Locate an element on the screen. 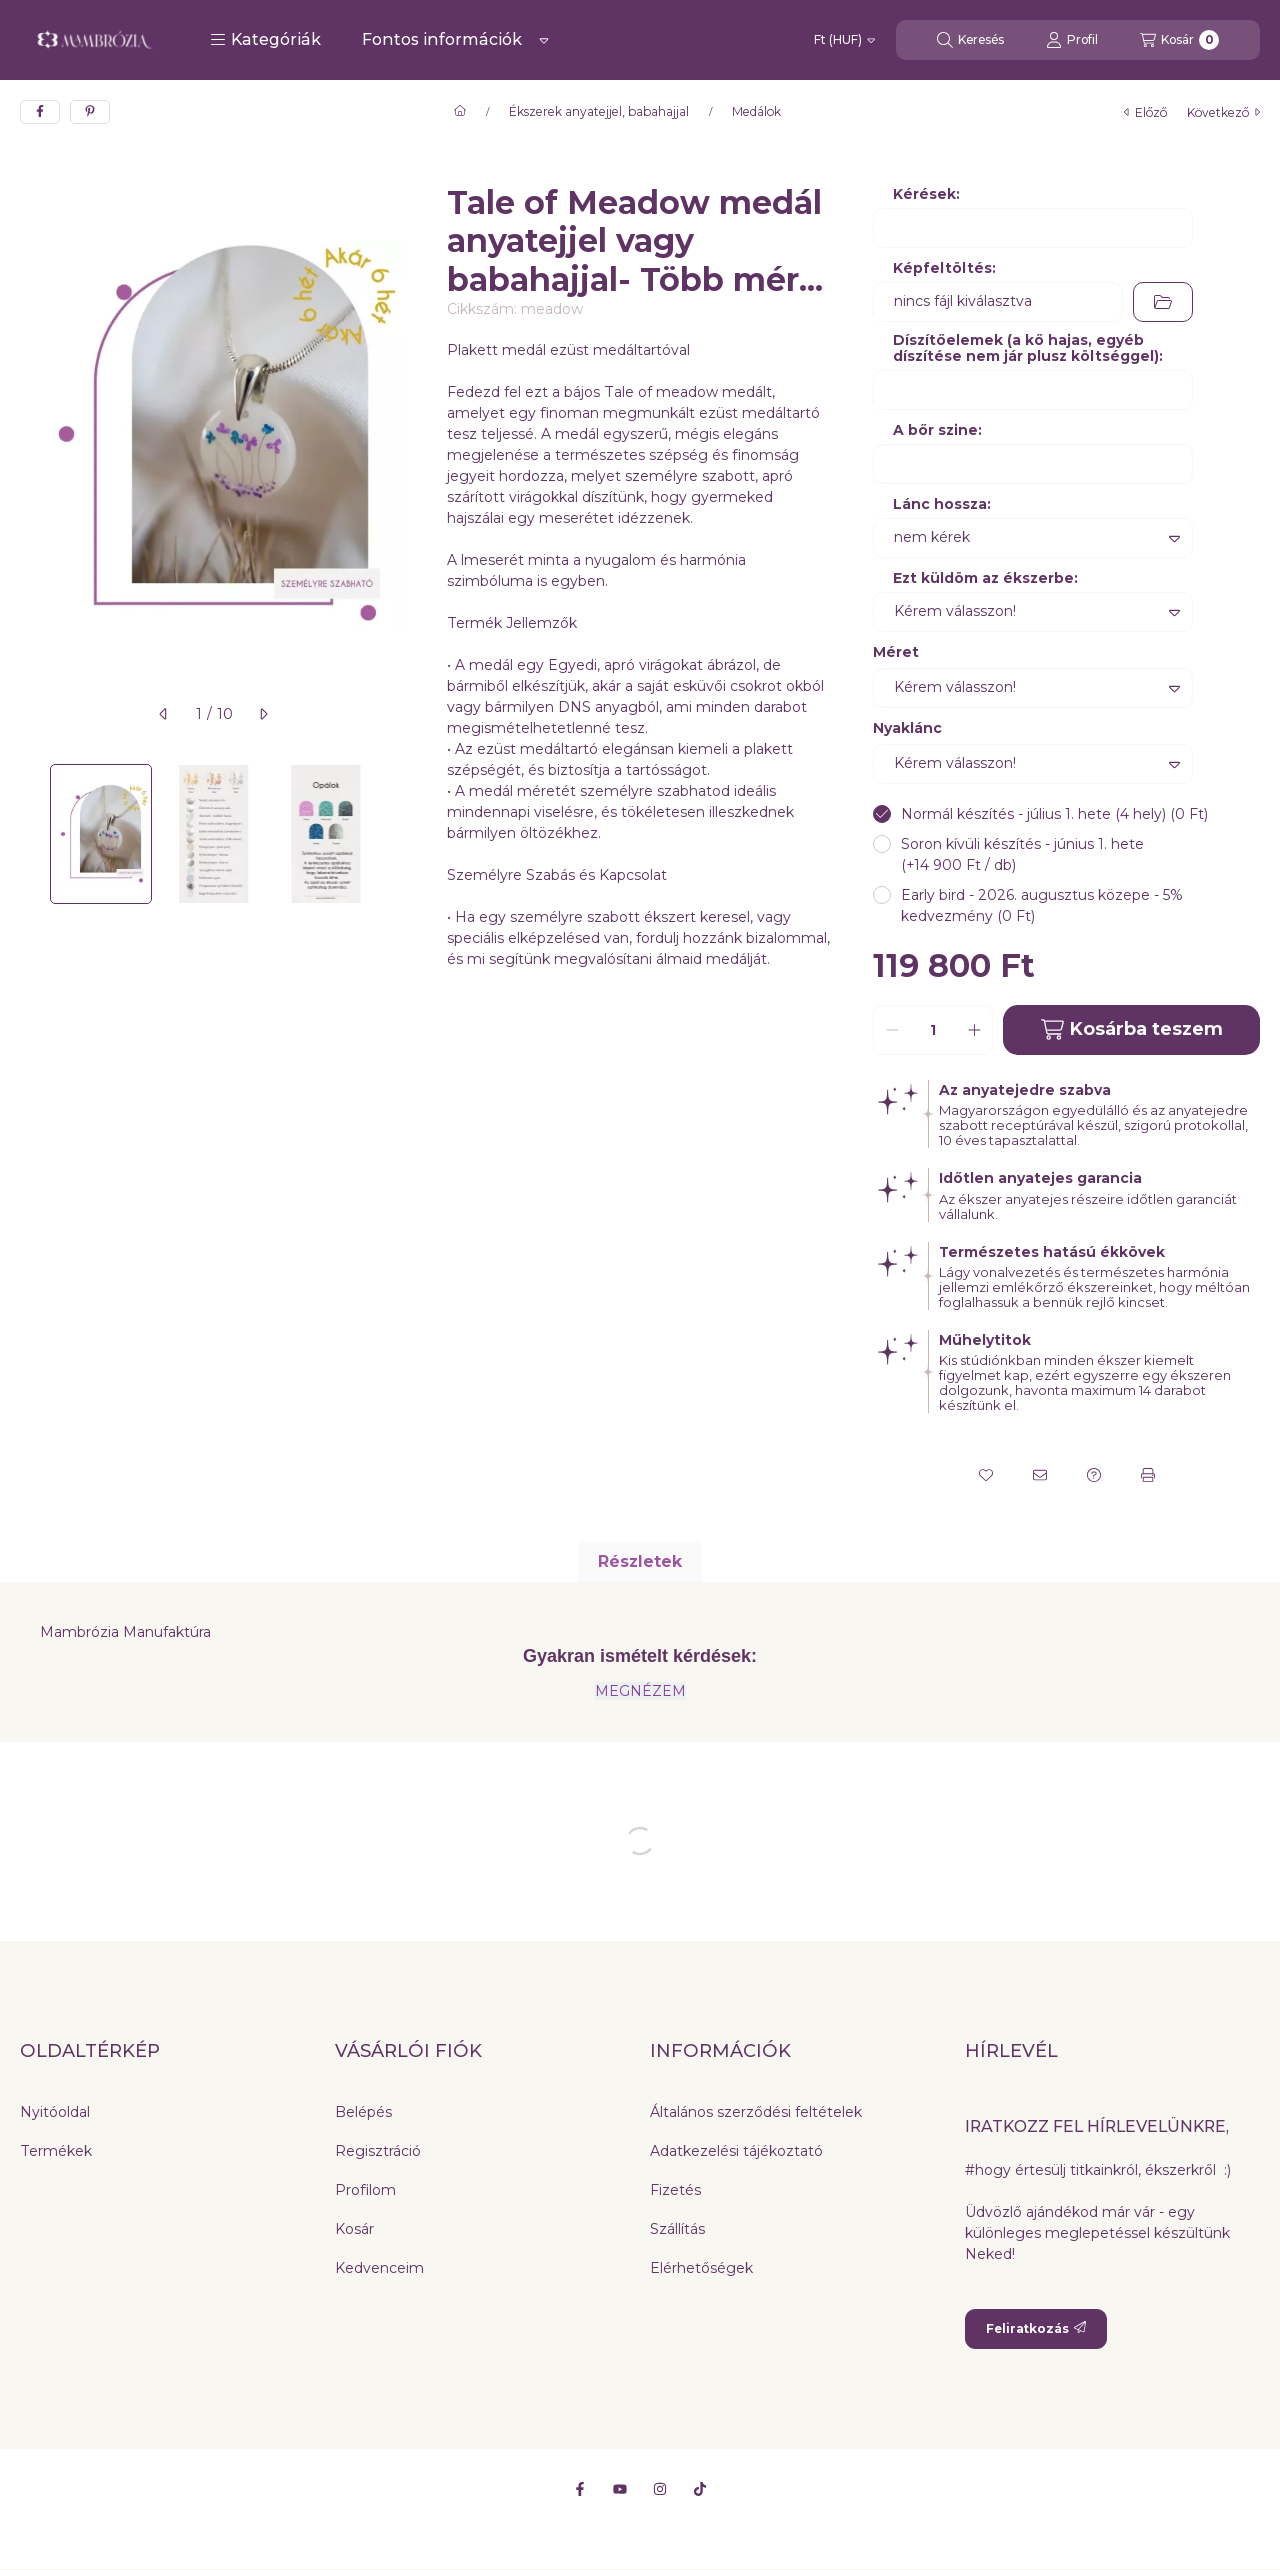 Image resolution: width=1280 pixels, height=2570 pixels. [Kérdés a termékről] is located at coordinates (1094, 1475).